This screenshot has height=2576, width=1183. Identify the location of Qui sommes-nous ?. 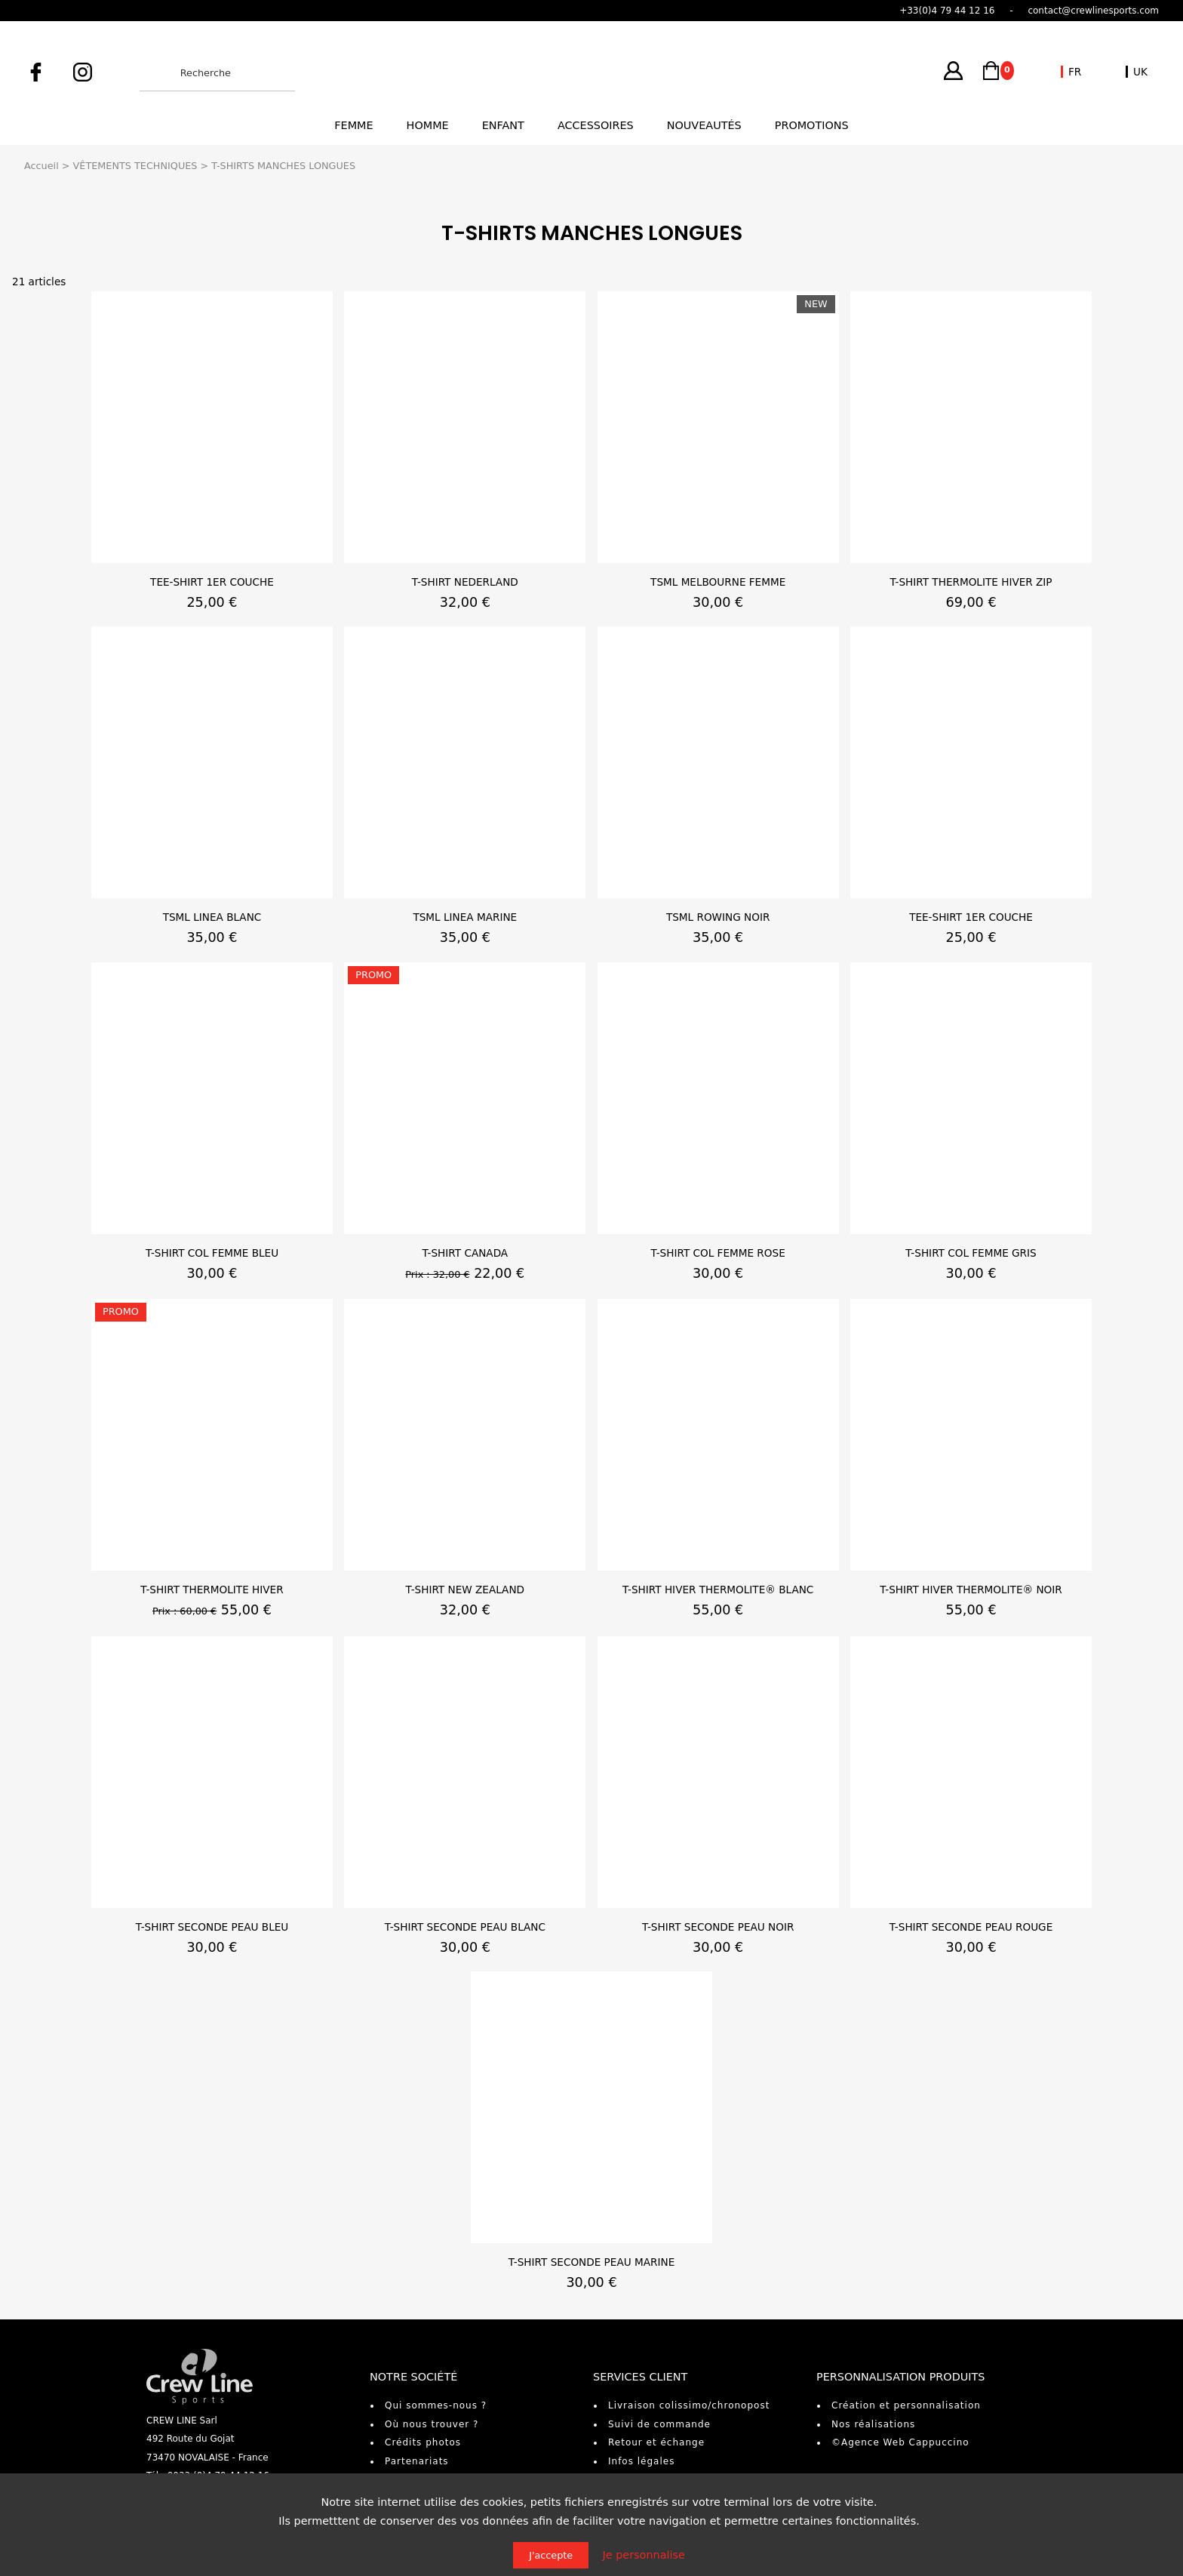
(436, 2405).